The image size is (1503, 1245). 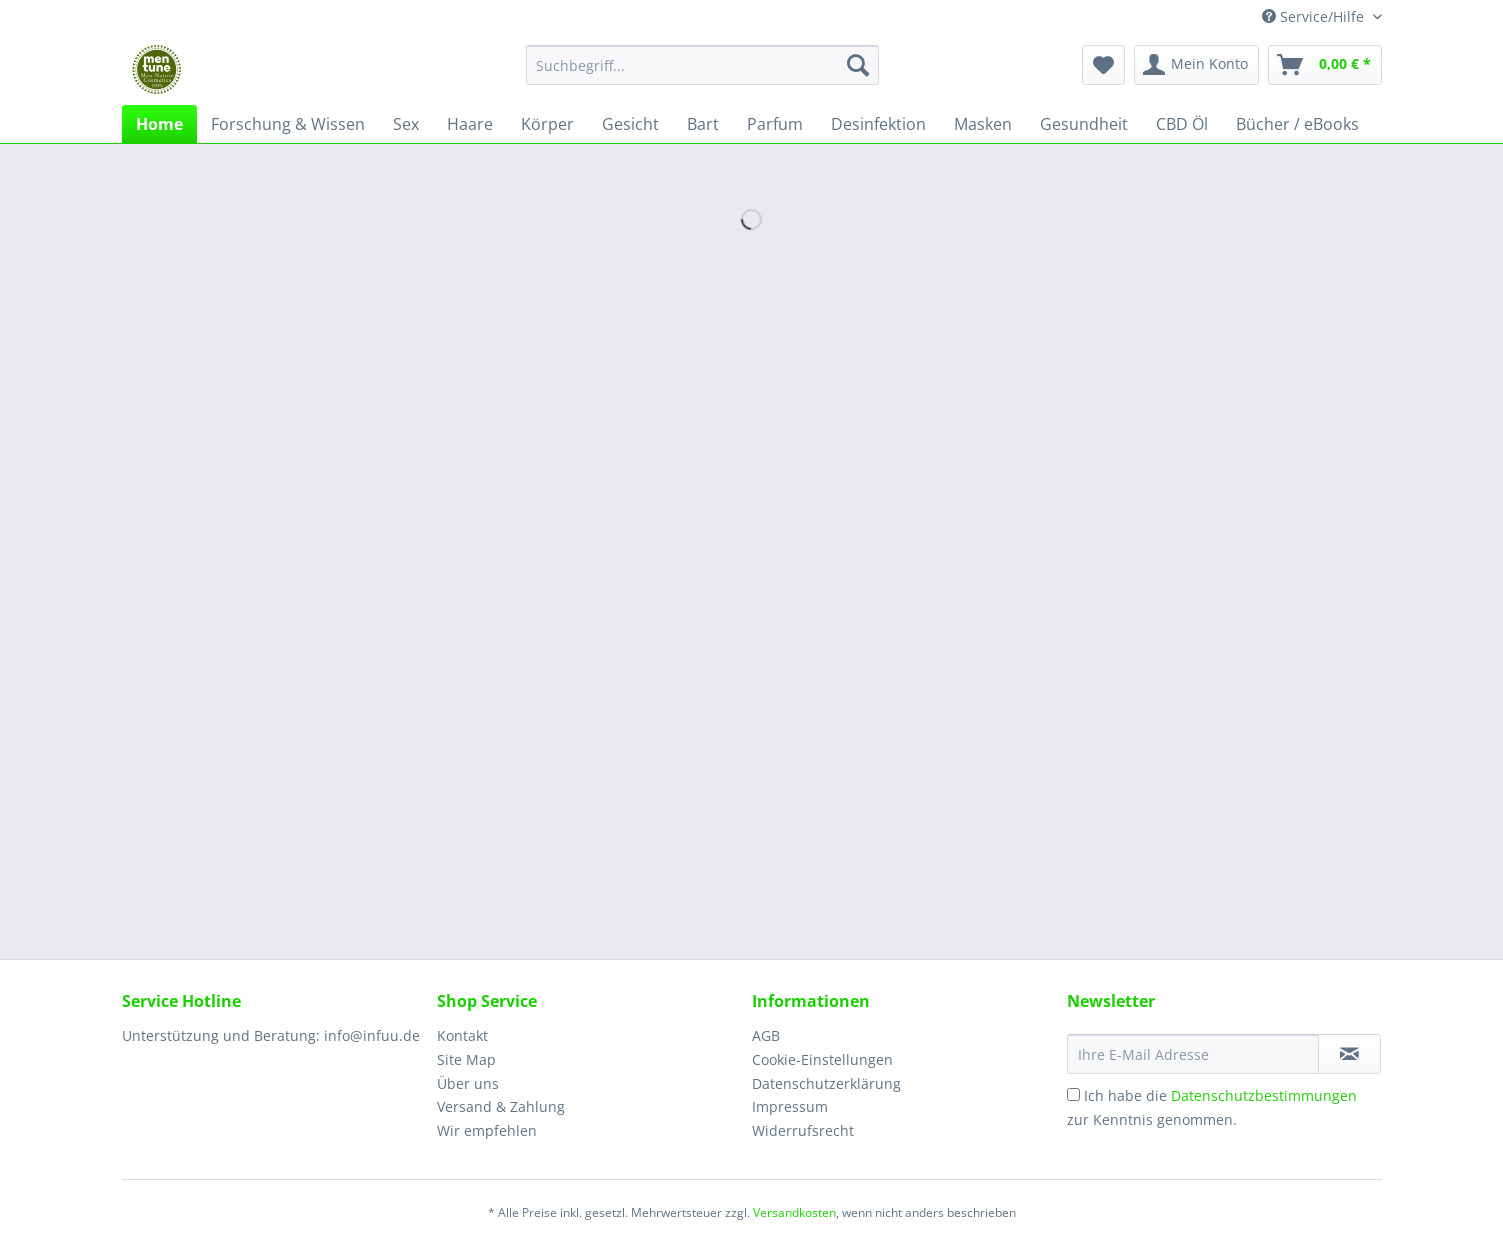 What do you see at coordinates (1193, 1054) in the screenshot?
I see `[Ihre E-Mail Adresse]` at bounding box center [1193, 1054].